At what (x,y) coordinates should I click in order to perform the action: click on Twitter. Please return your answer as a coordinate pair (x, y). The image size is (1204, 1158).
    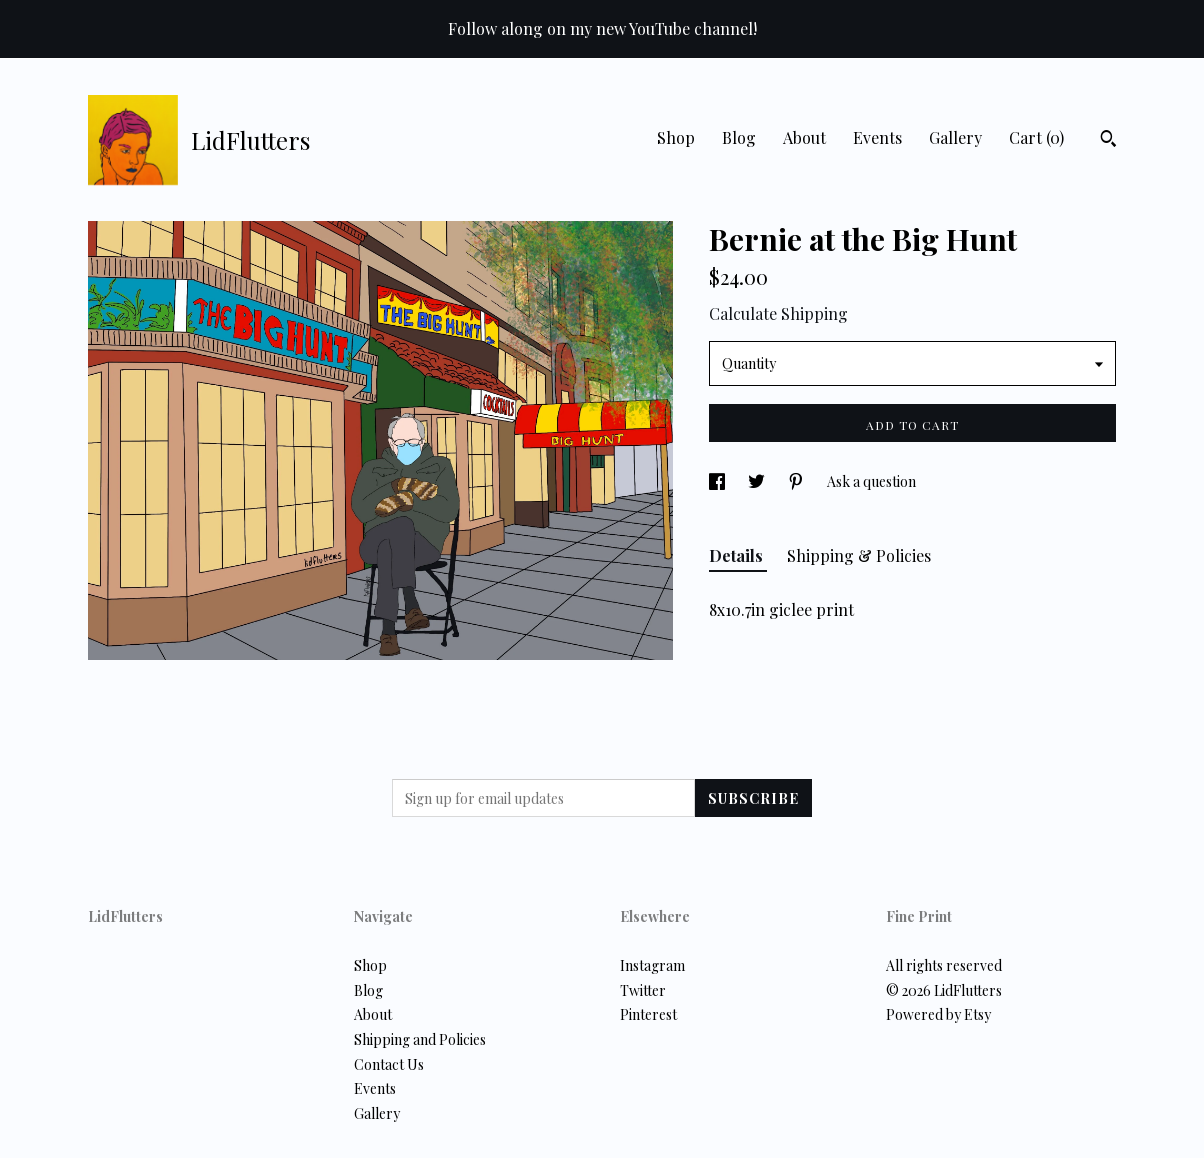
    Looking at the image, I should click on (643, 990).